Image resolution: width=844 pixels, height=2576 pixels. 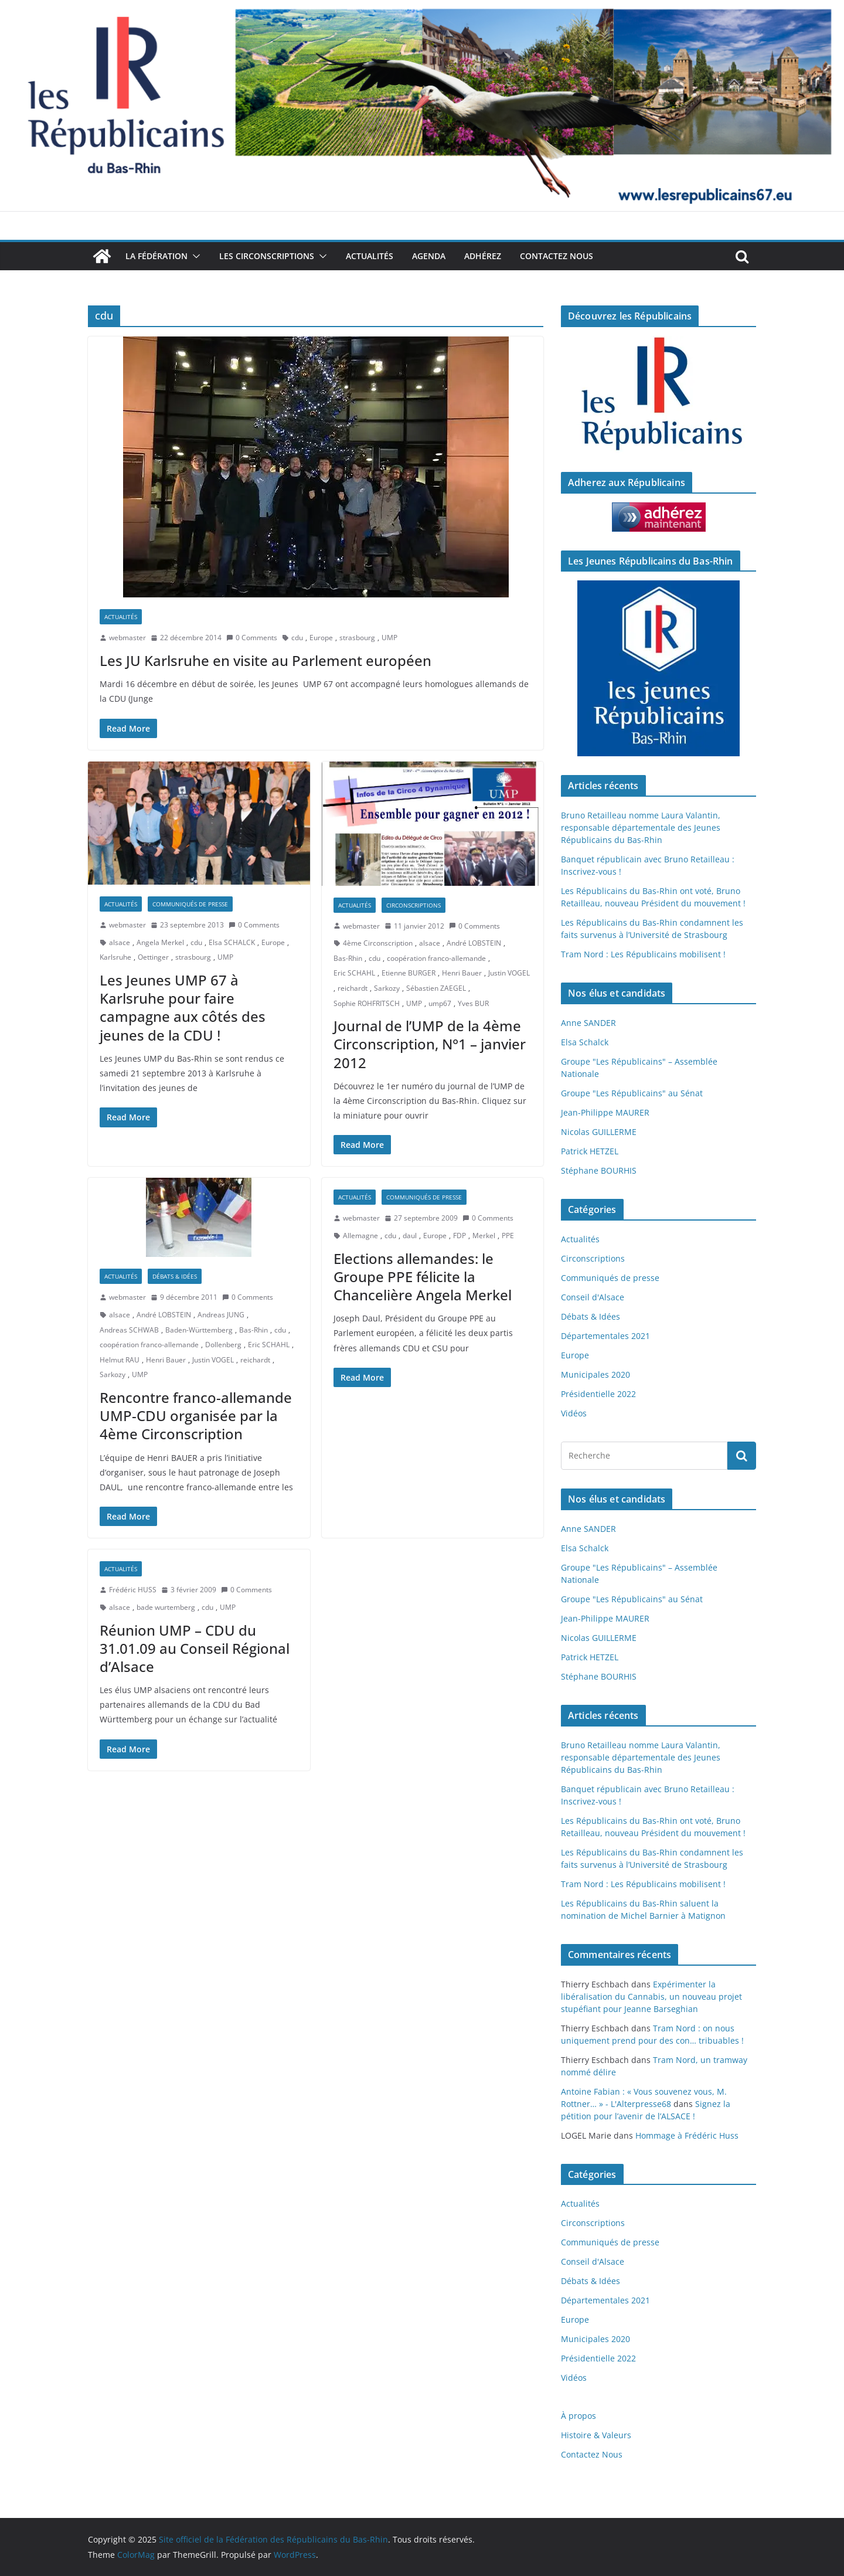 I want to click on Bas-Rhin, so click(x=347, y=958).